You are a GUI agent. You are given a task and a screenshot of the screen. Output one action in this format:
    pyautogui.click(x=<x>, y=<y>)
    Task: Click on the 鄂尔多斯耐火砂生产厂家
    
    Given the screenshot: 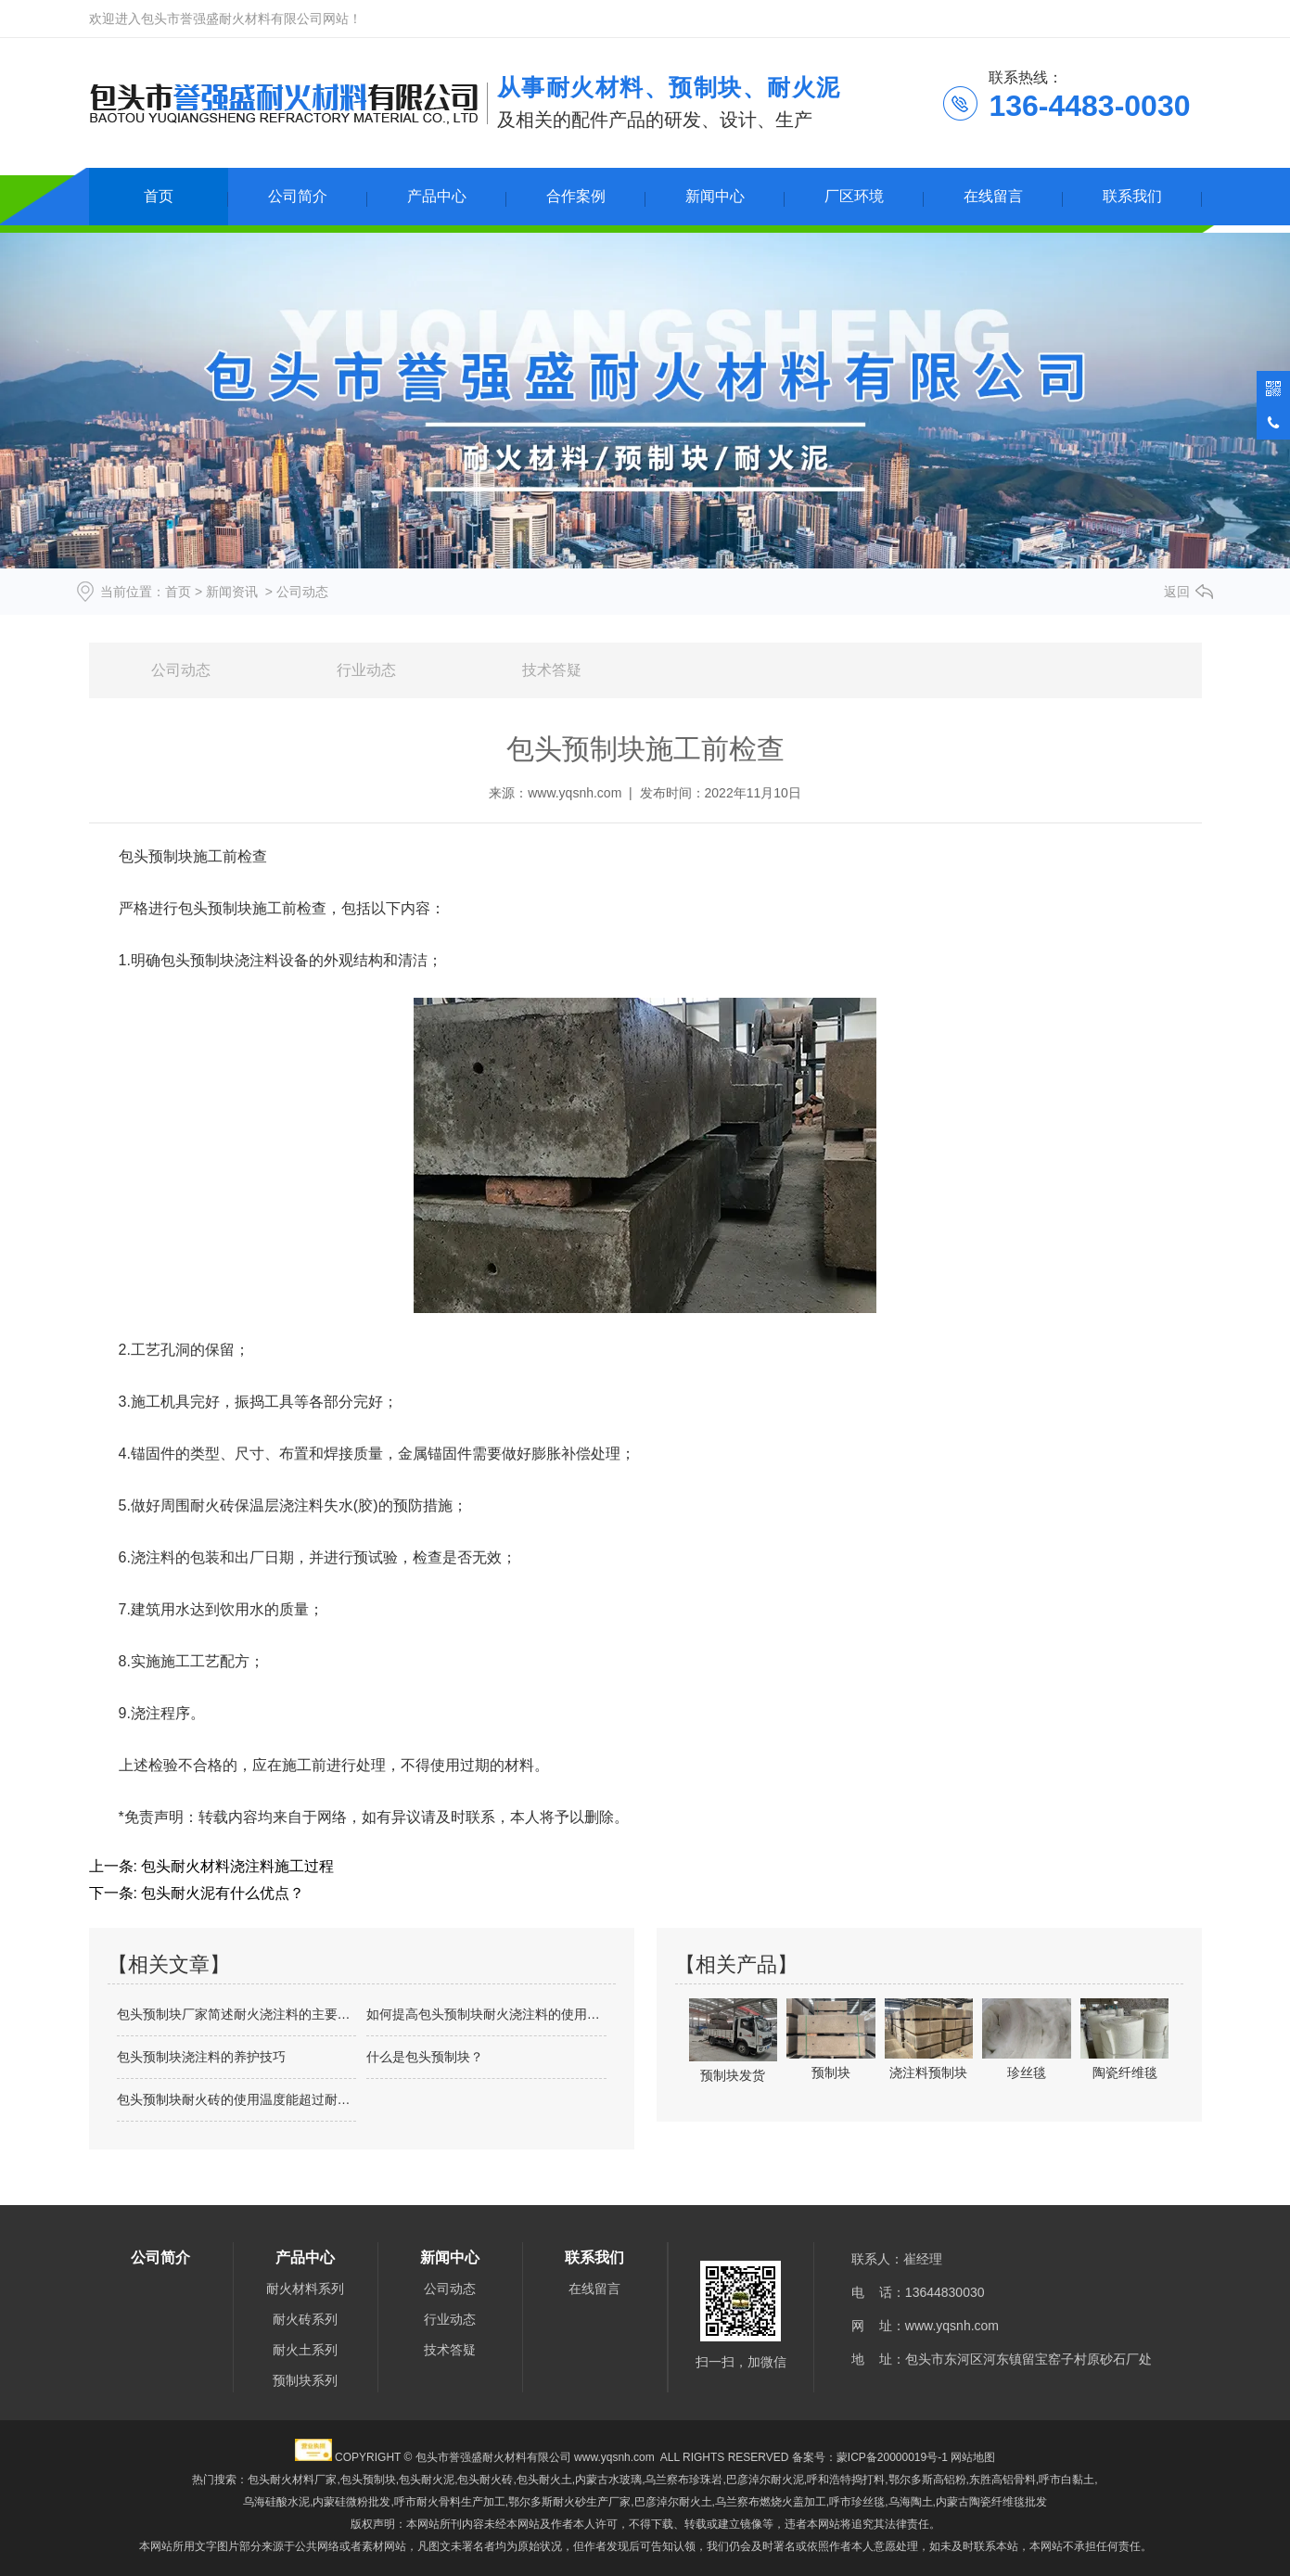 What is the action you would take?
    pyautogui.click(x=569, y=2501)
    